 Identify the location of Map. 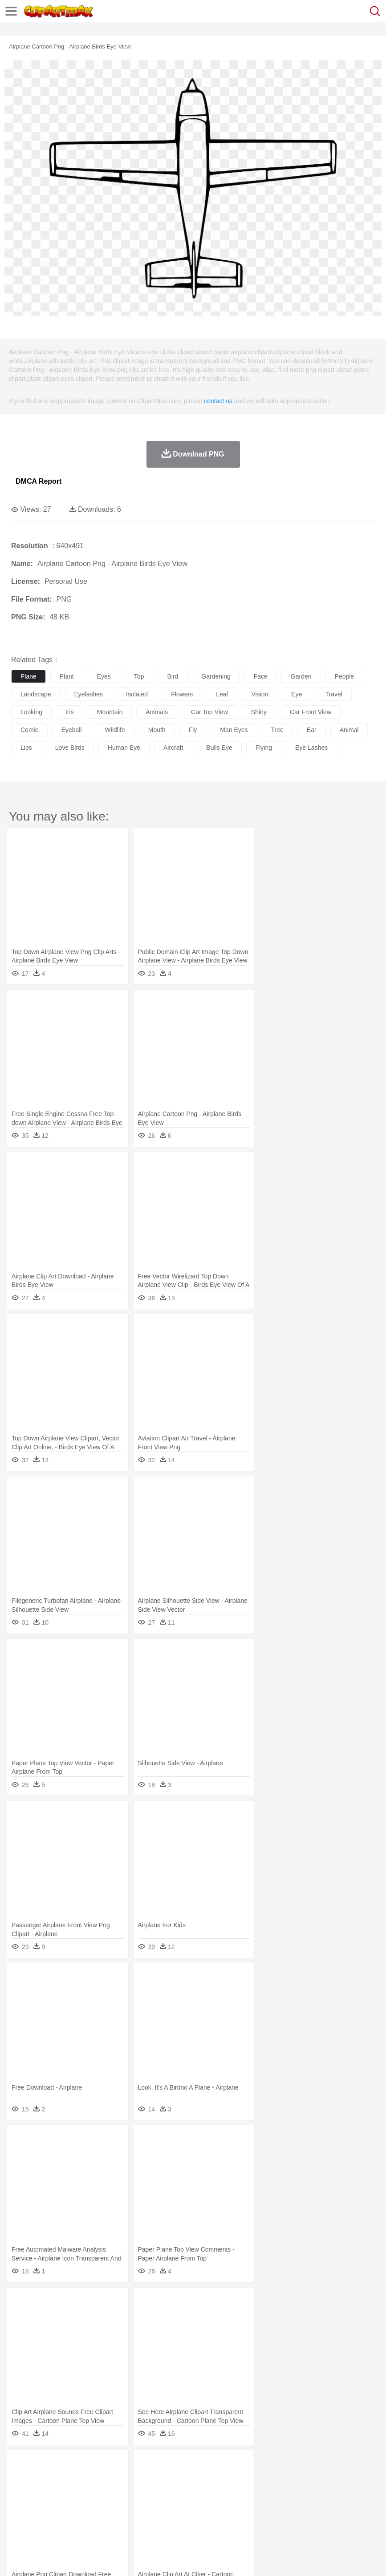
(253, 2506).